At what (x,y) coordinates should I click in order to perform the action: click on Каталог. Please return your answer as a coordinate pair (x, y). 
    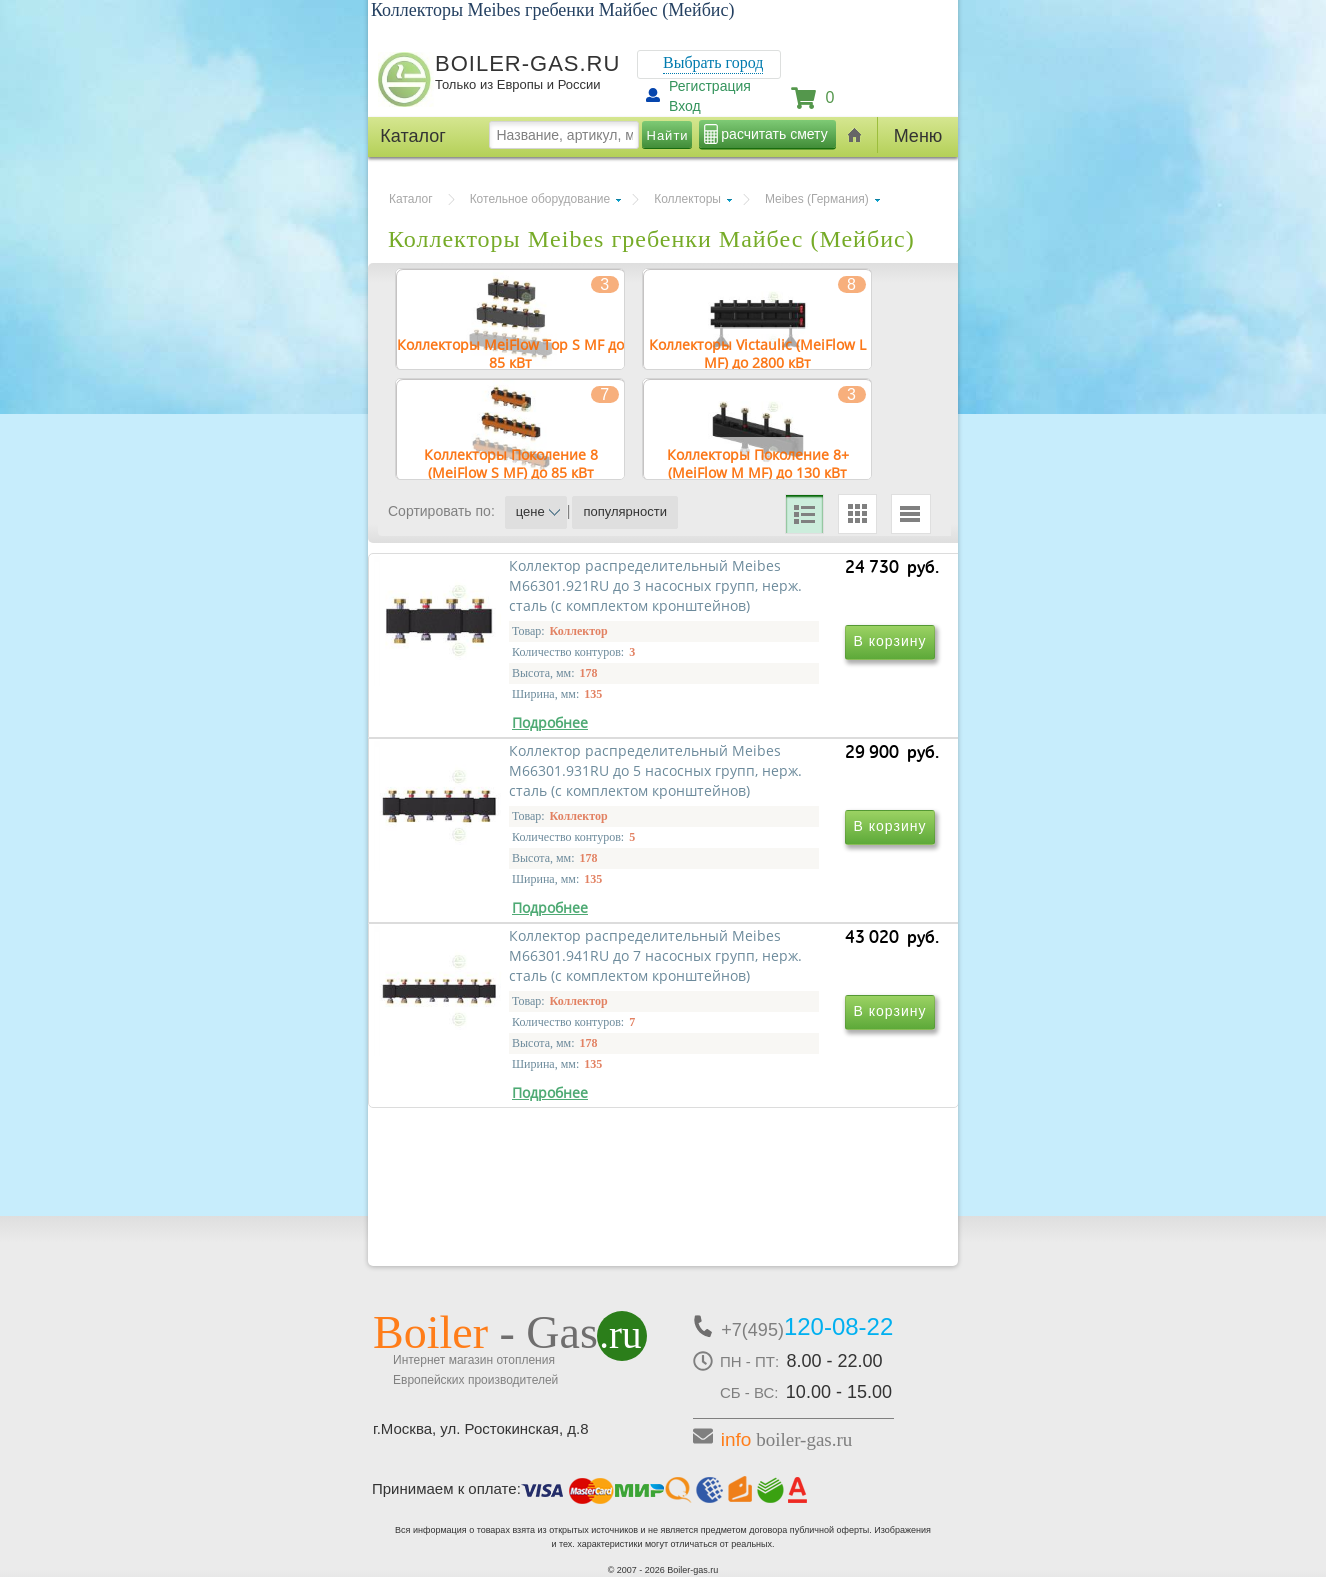
    Looking at the image, I should click on (411, 199).